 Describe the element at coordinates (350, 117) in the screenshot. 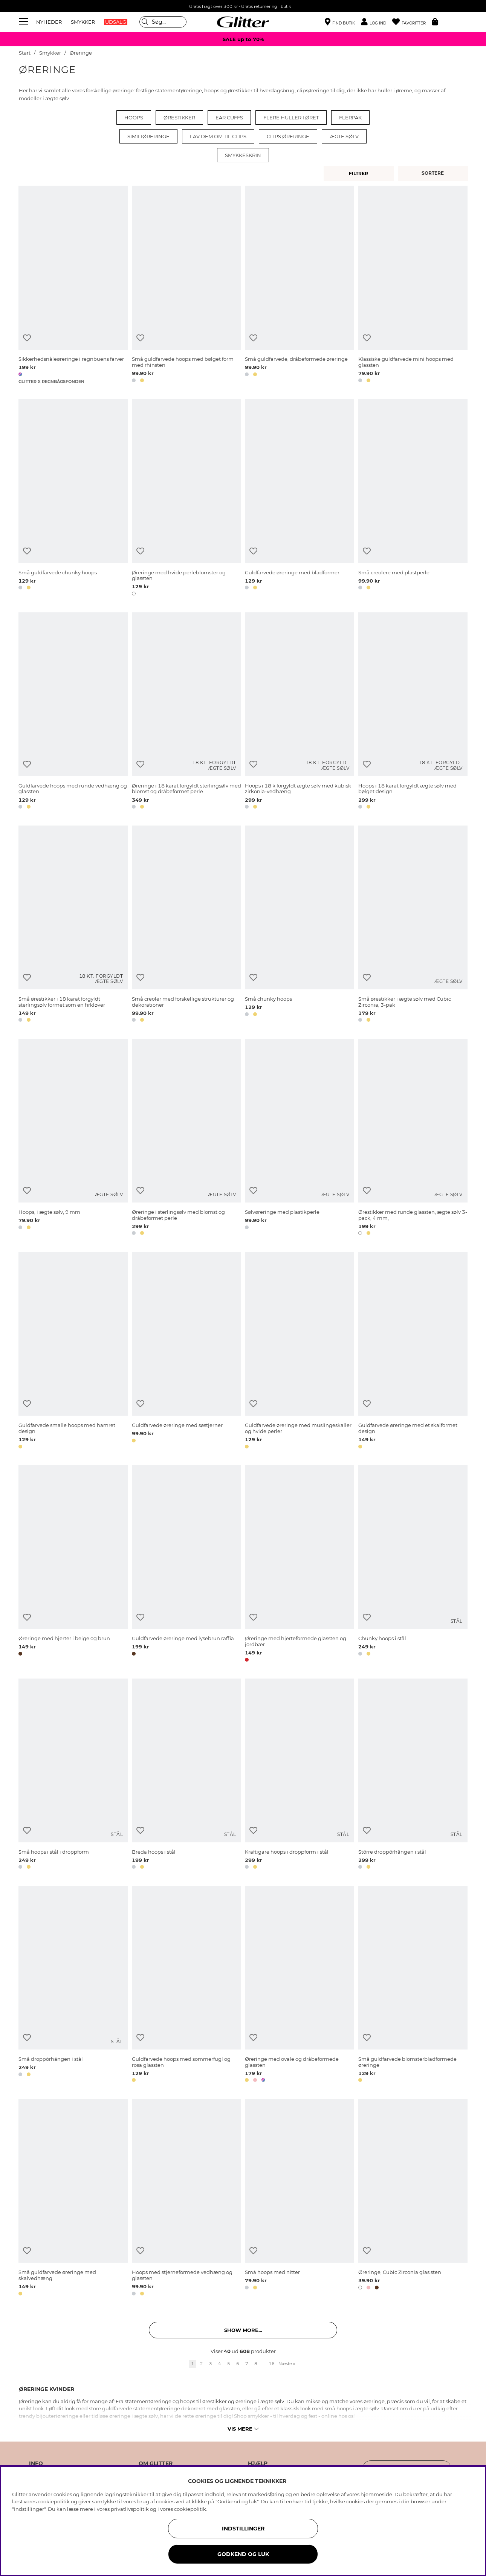

I see `Flerpak` at that location.